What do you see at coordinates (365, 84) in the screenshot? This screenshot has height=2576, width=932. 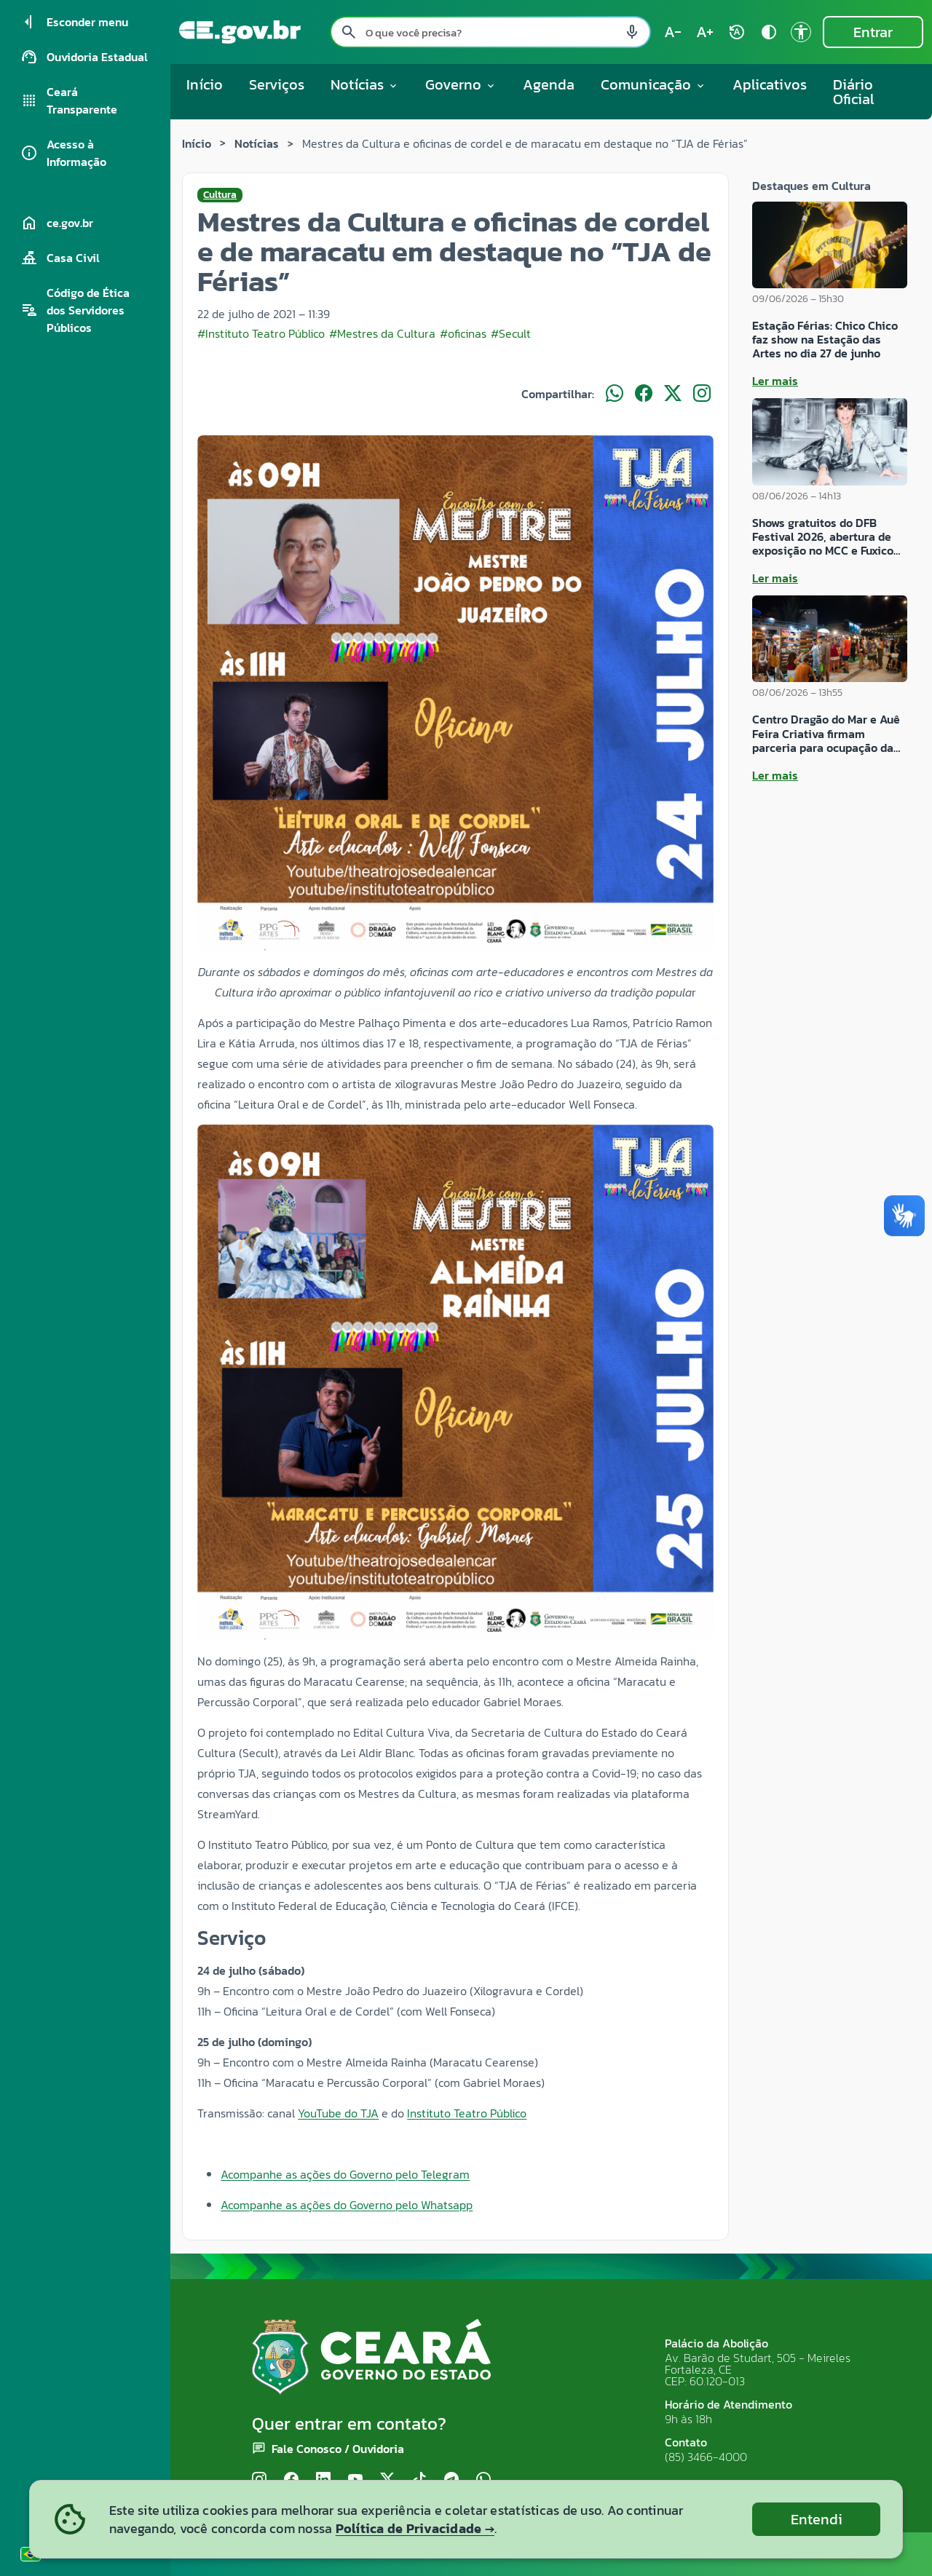 I see `Notícias [button]` at bounding box center [365, 84].